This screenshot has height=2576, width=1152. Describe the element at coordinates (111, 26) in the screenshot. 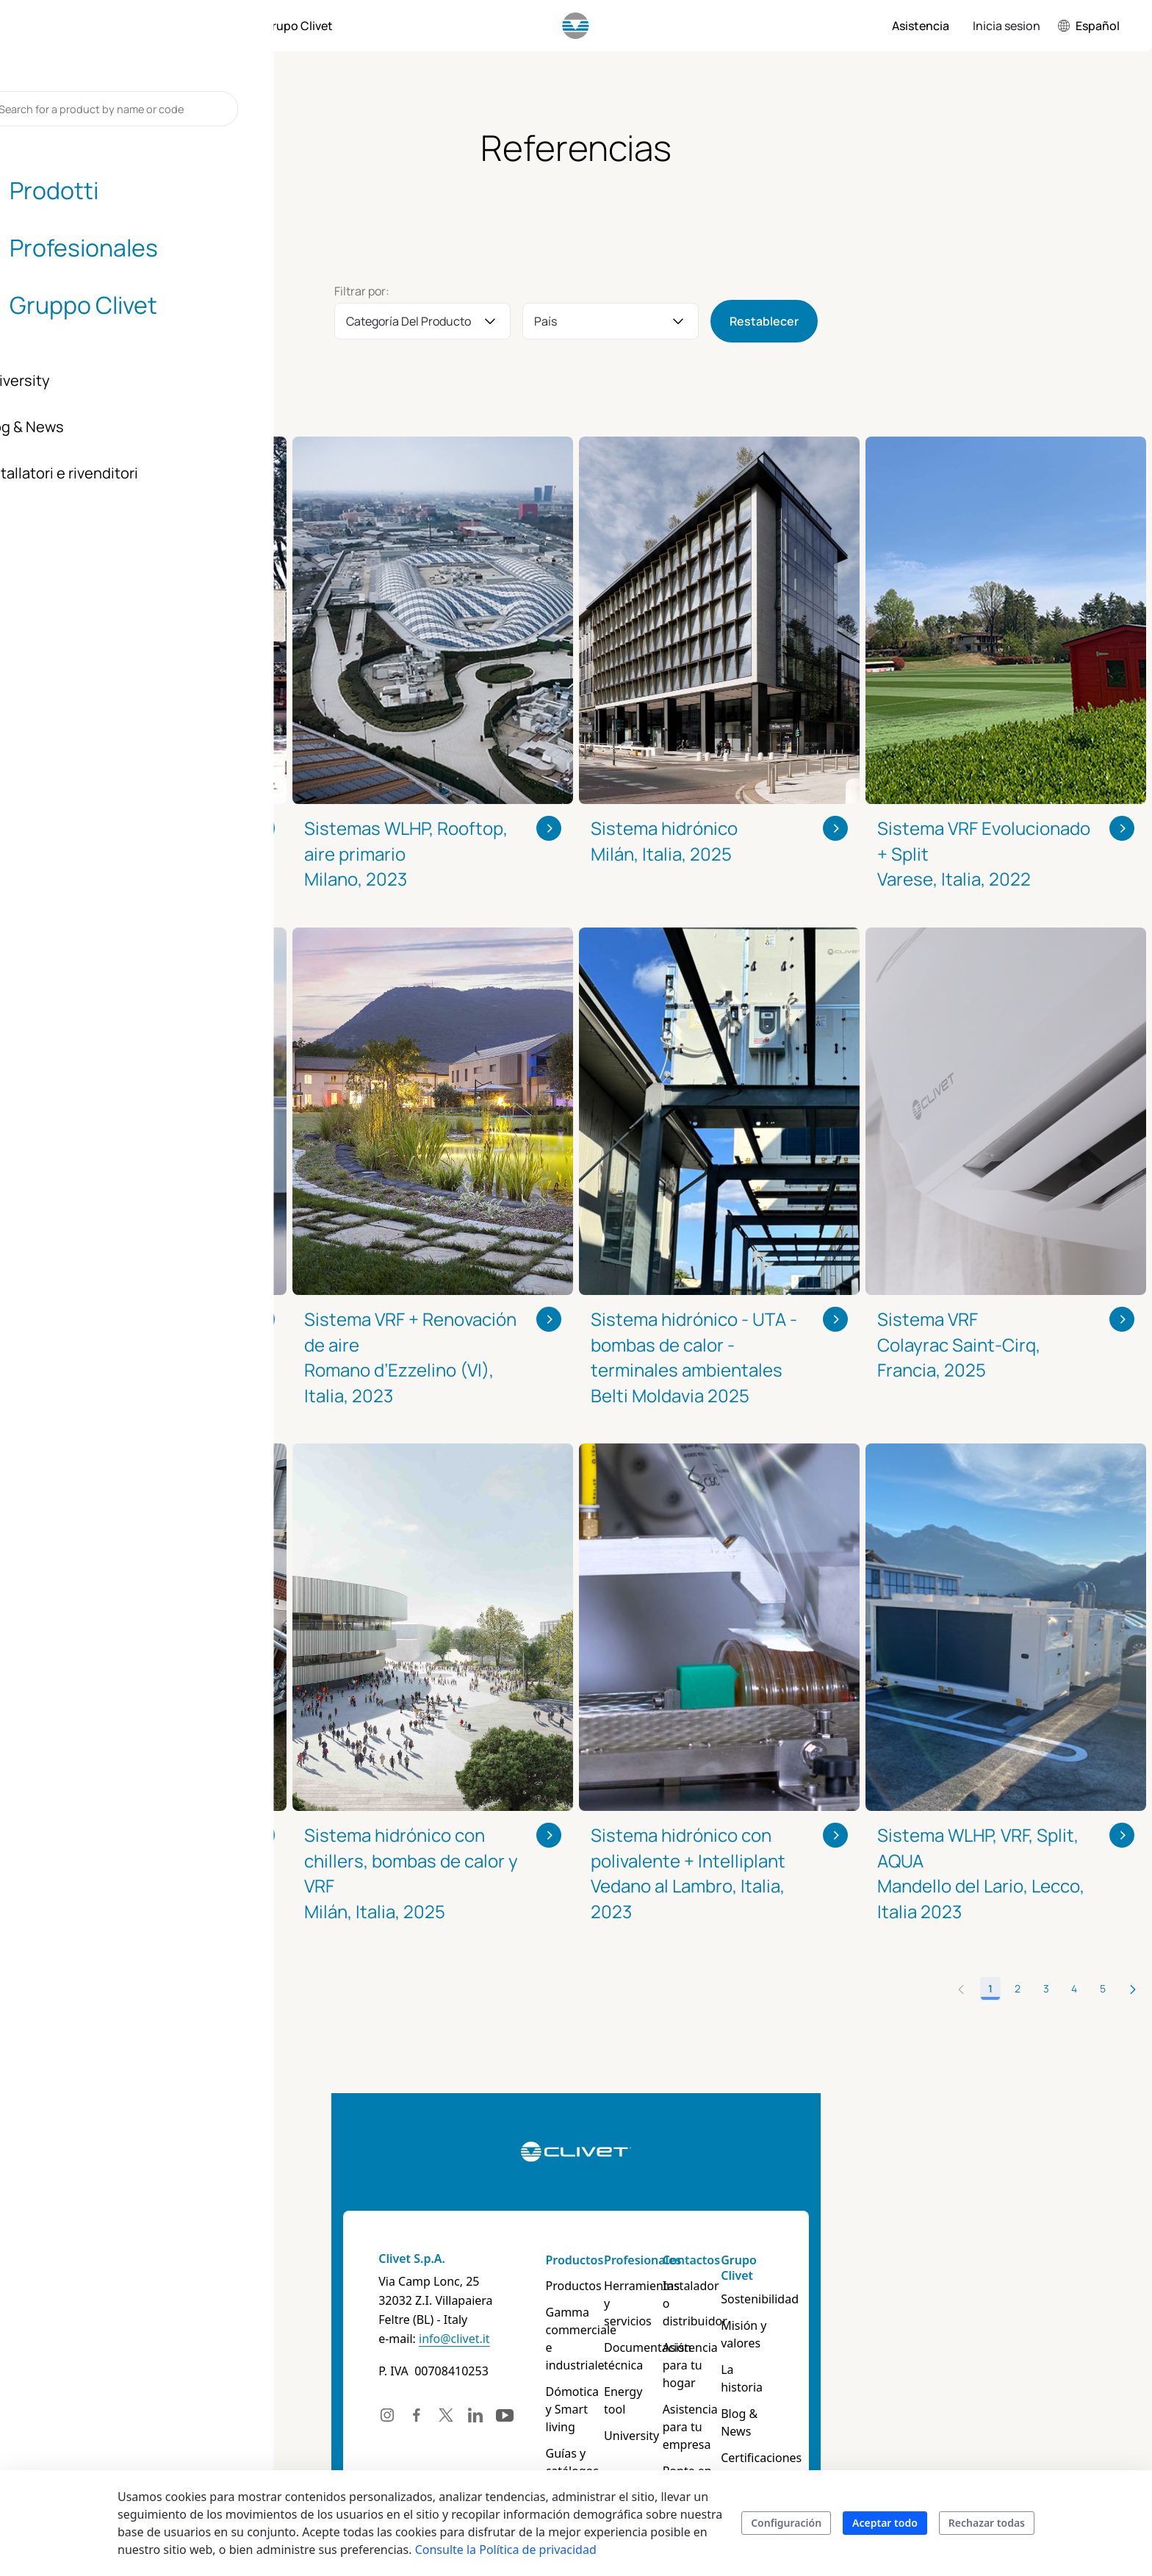

I see `[menuitem]` at that location.